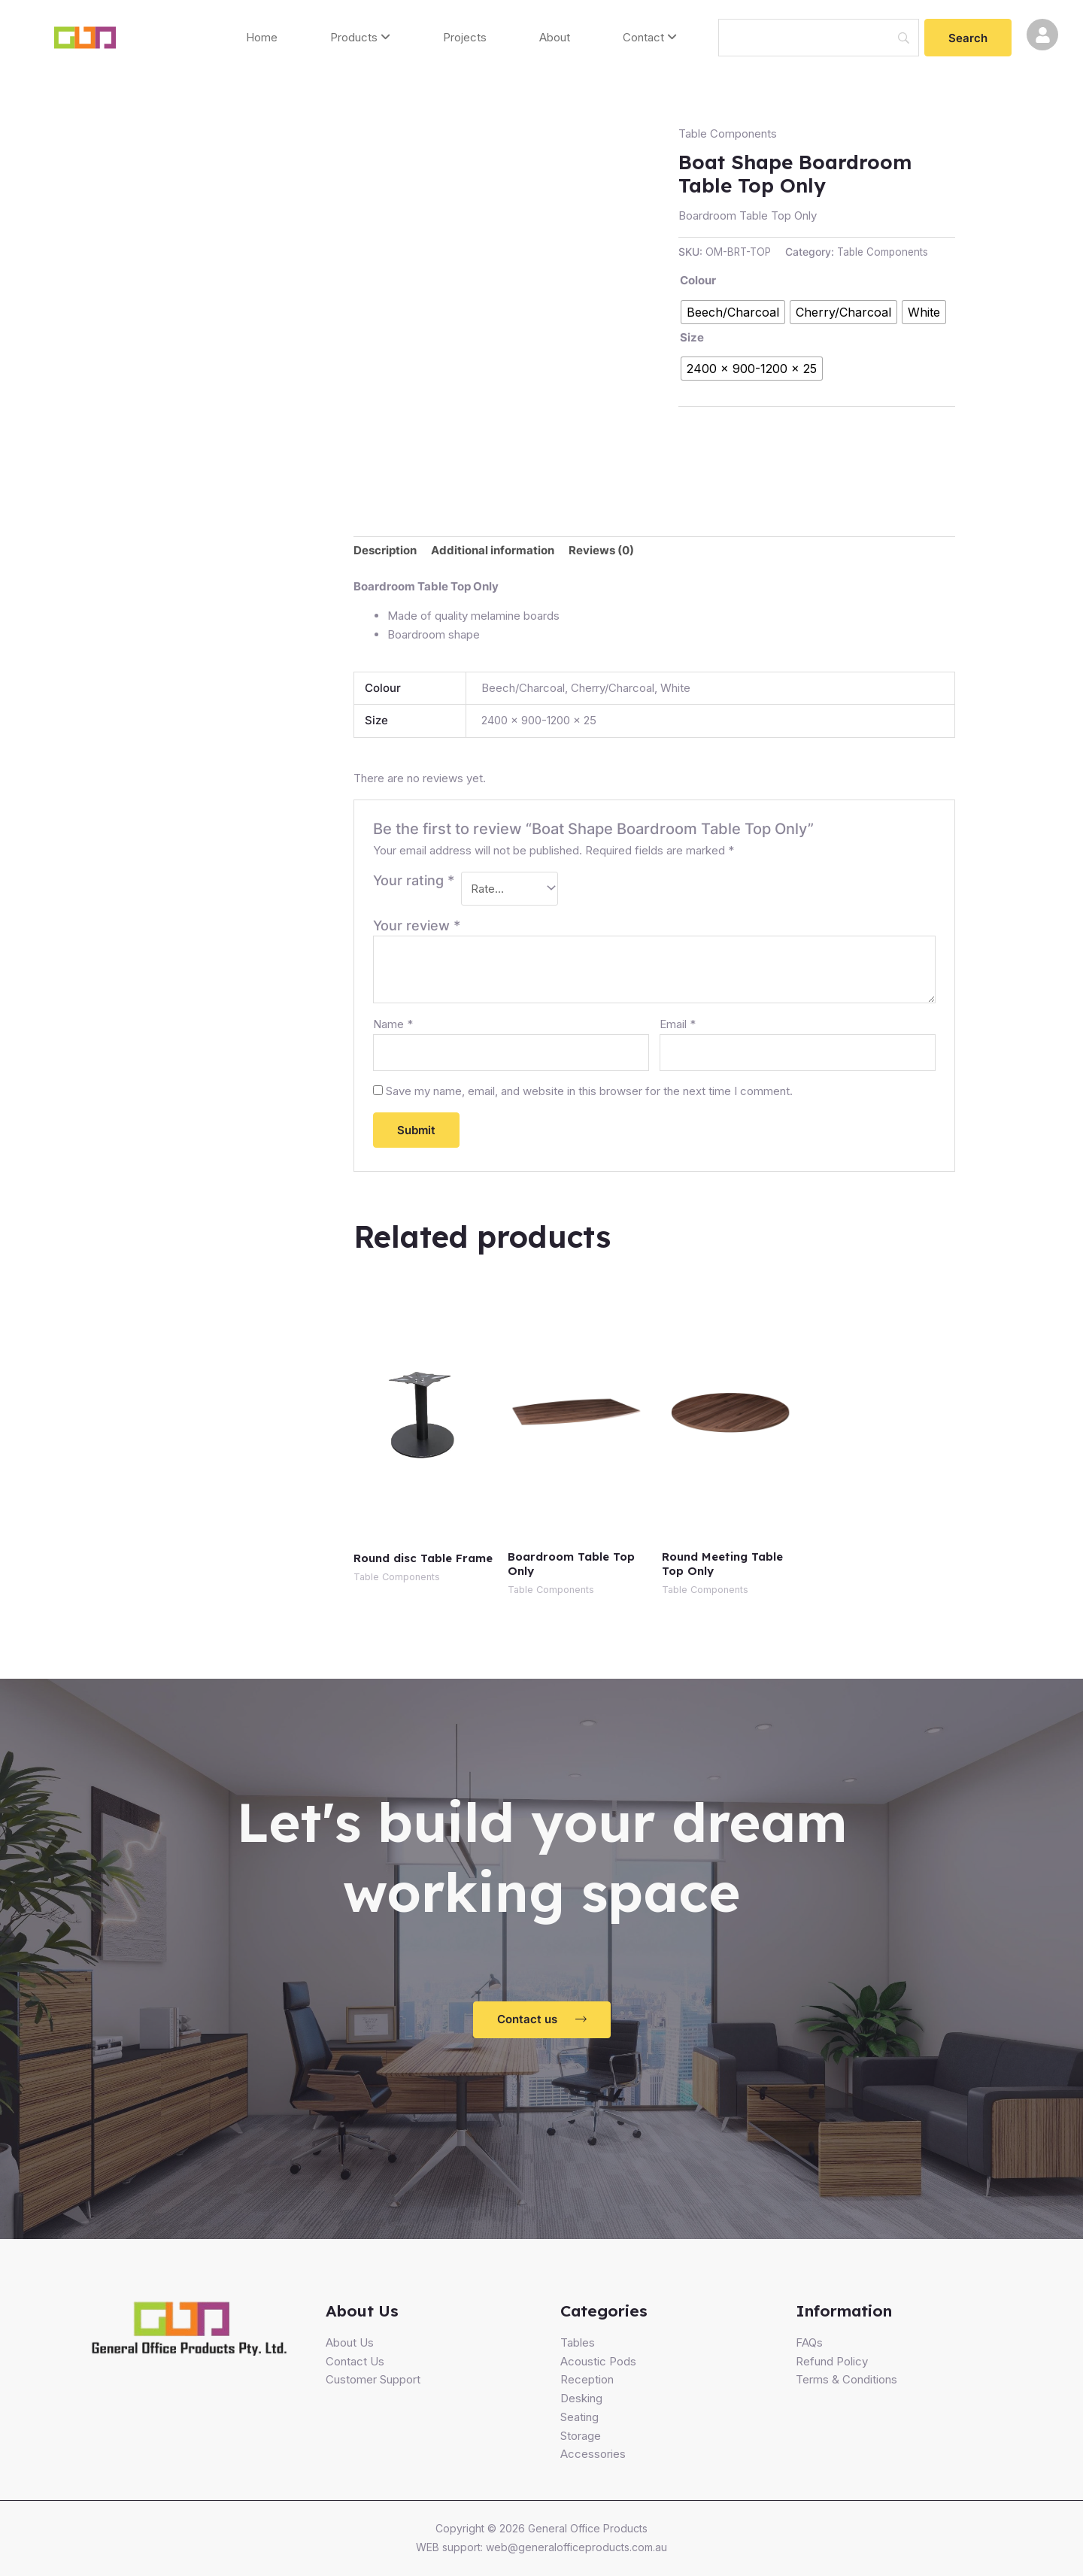 The image size is (1083, 2576). I want to click on About Us, so click(350, 2342).